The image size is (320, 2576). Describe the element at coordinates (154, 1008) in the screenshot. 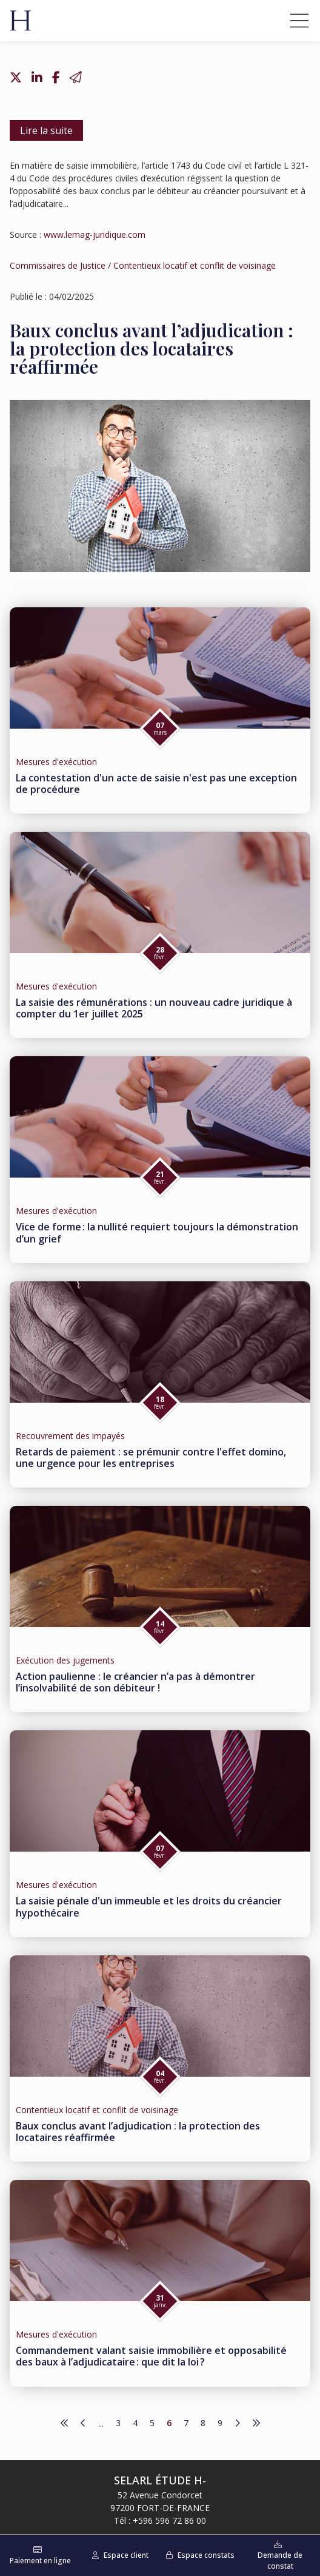

I see `La saisie des rémunérations : un nouveau cadre juridique à compter du 1er juillet 2025` at that location.